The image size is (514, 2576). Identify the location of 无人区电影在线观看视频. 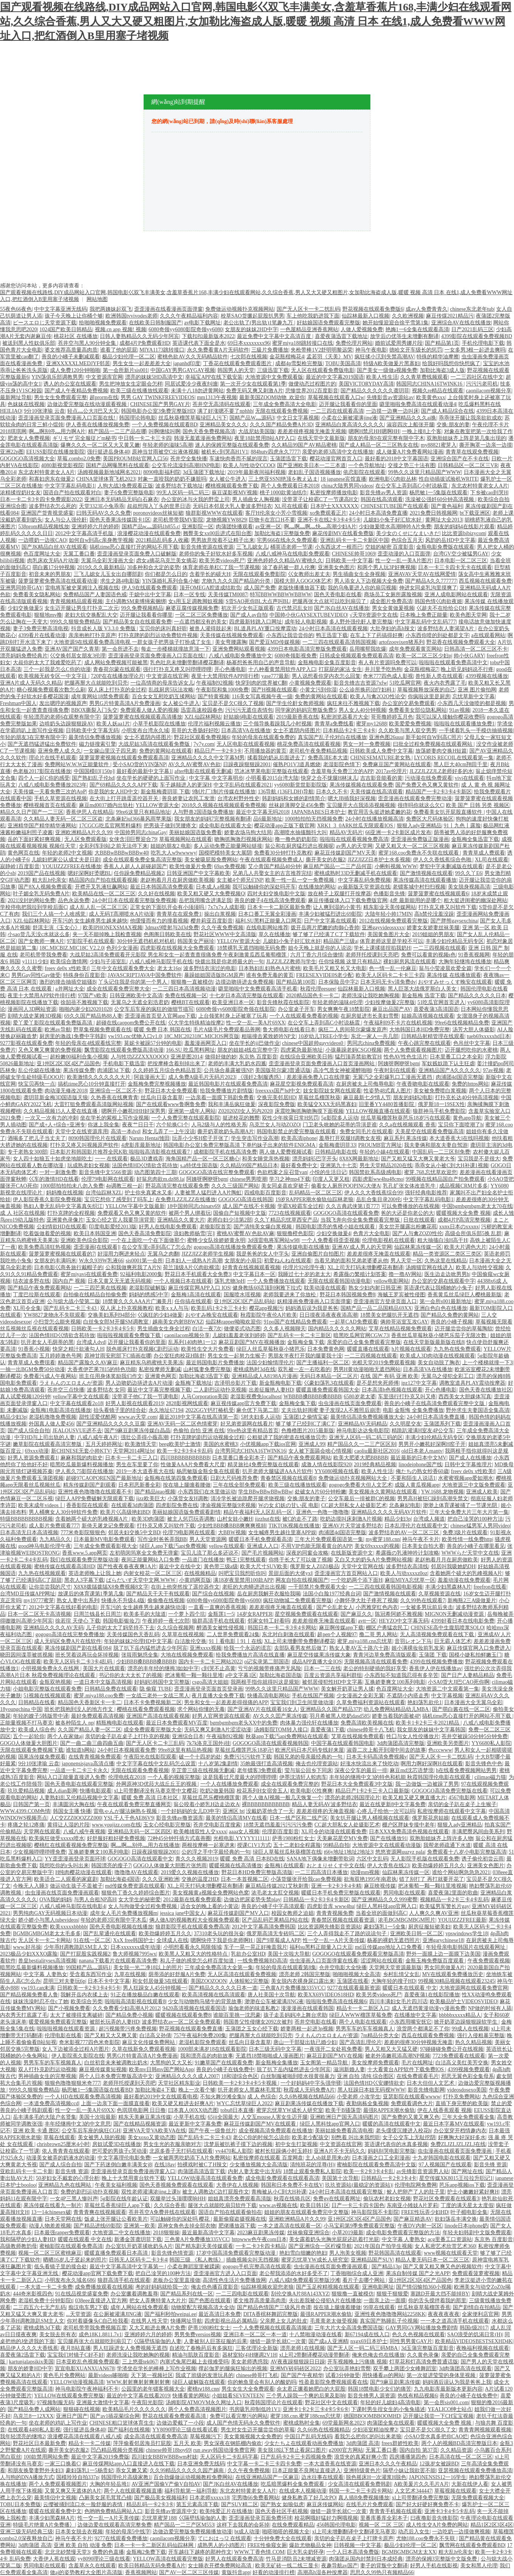
(246, 744).